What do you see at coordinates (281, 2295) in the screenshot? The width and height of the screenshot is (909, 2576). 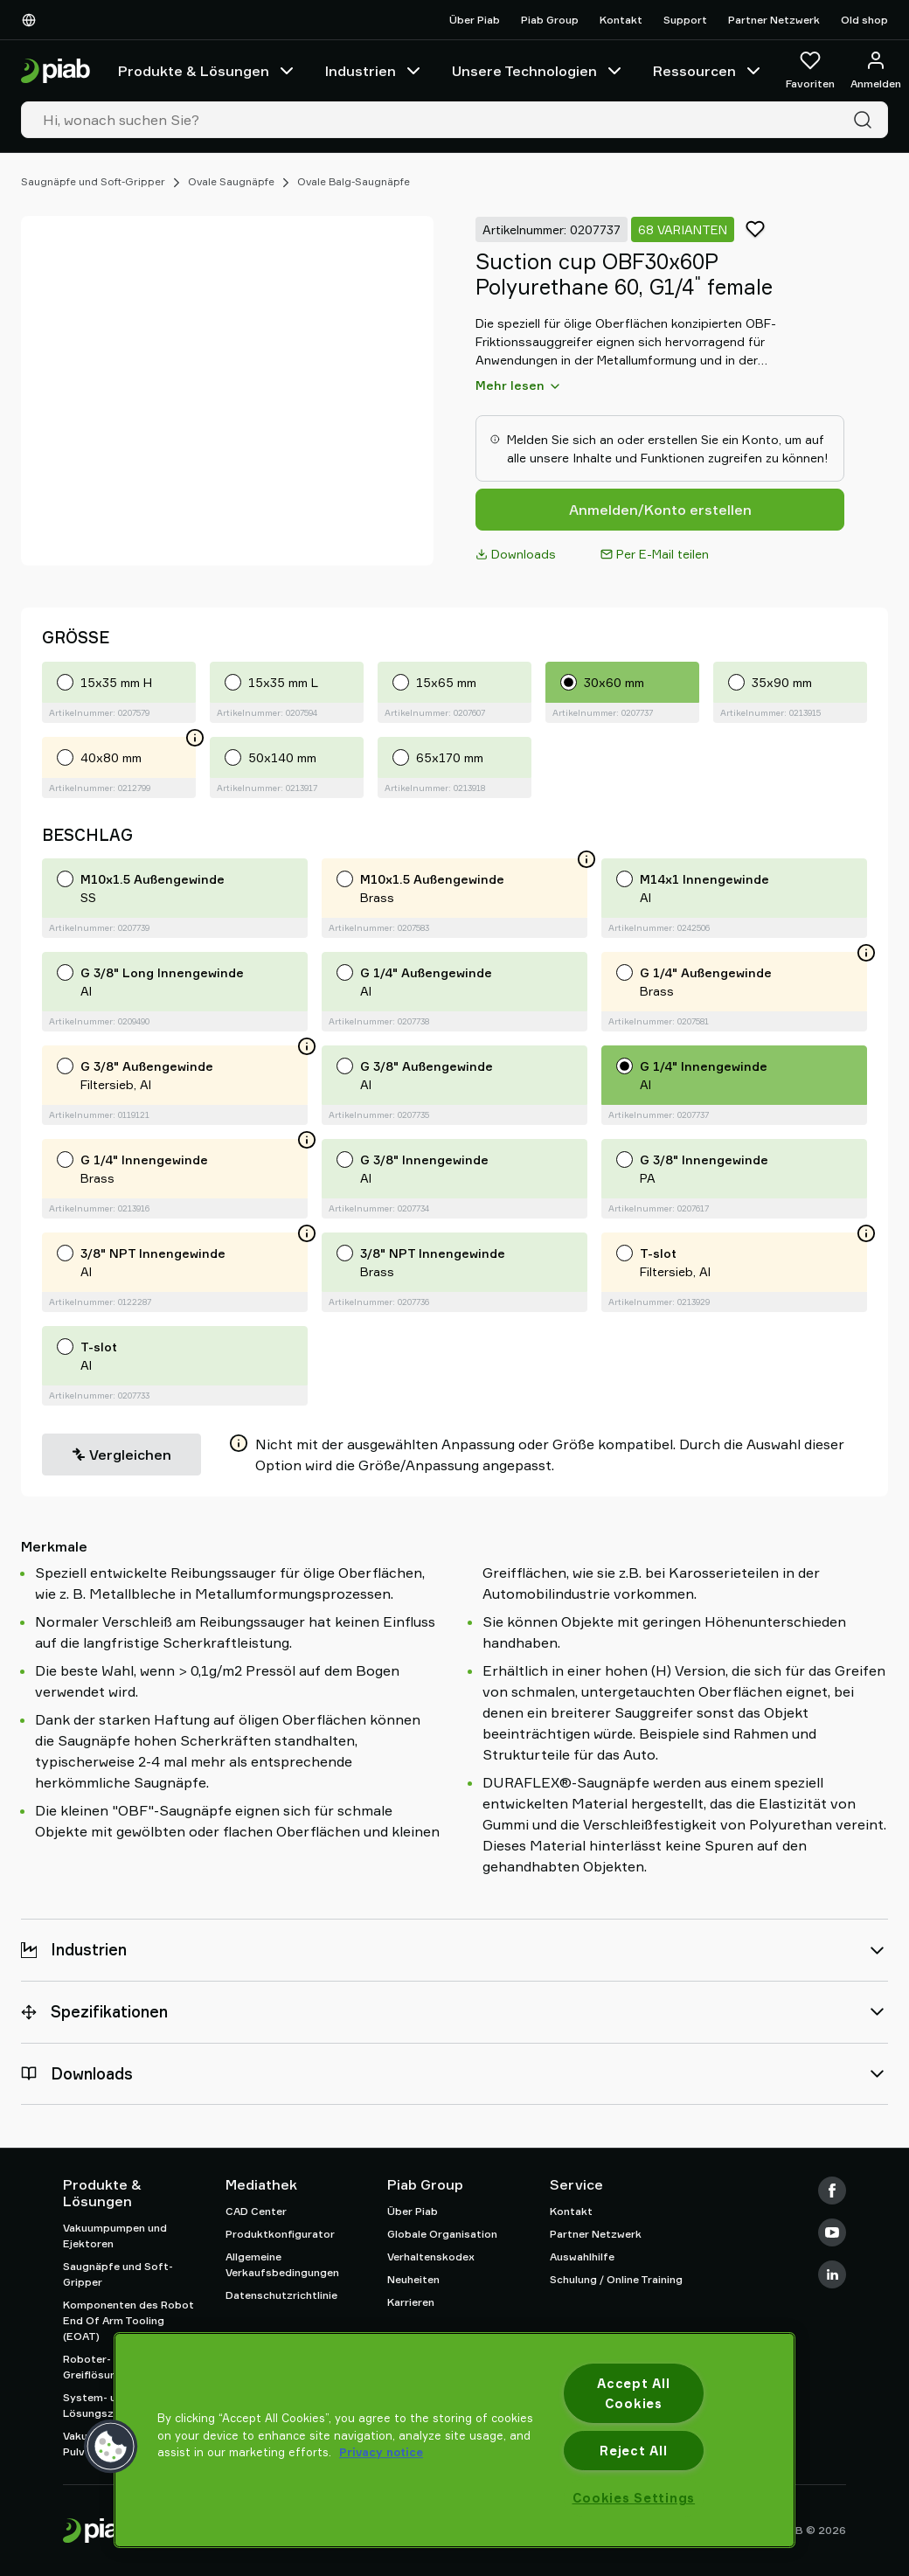 I see `Datenschutzrichtlinie` at bounding box center [281, 2295].